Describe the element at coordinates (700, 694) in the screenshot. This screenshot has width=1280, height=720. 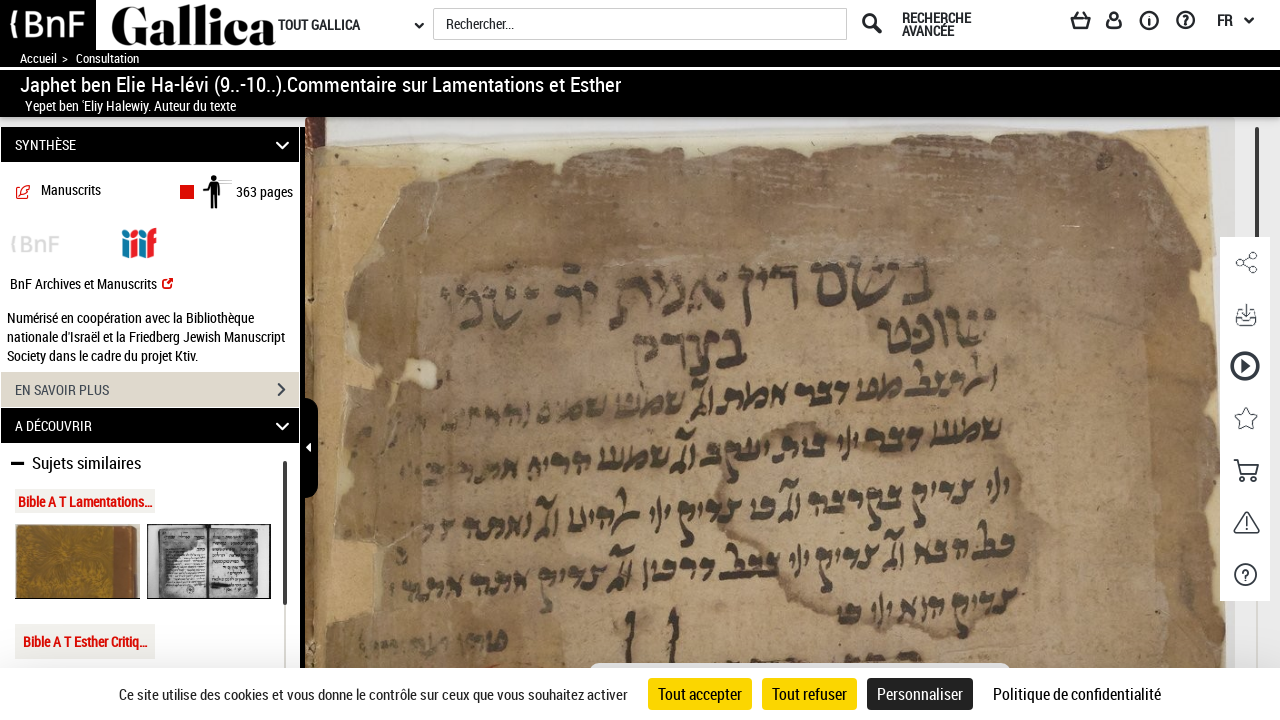
I see `Tout accepter [Cookies : Tout accepter]` at that location.